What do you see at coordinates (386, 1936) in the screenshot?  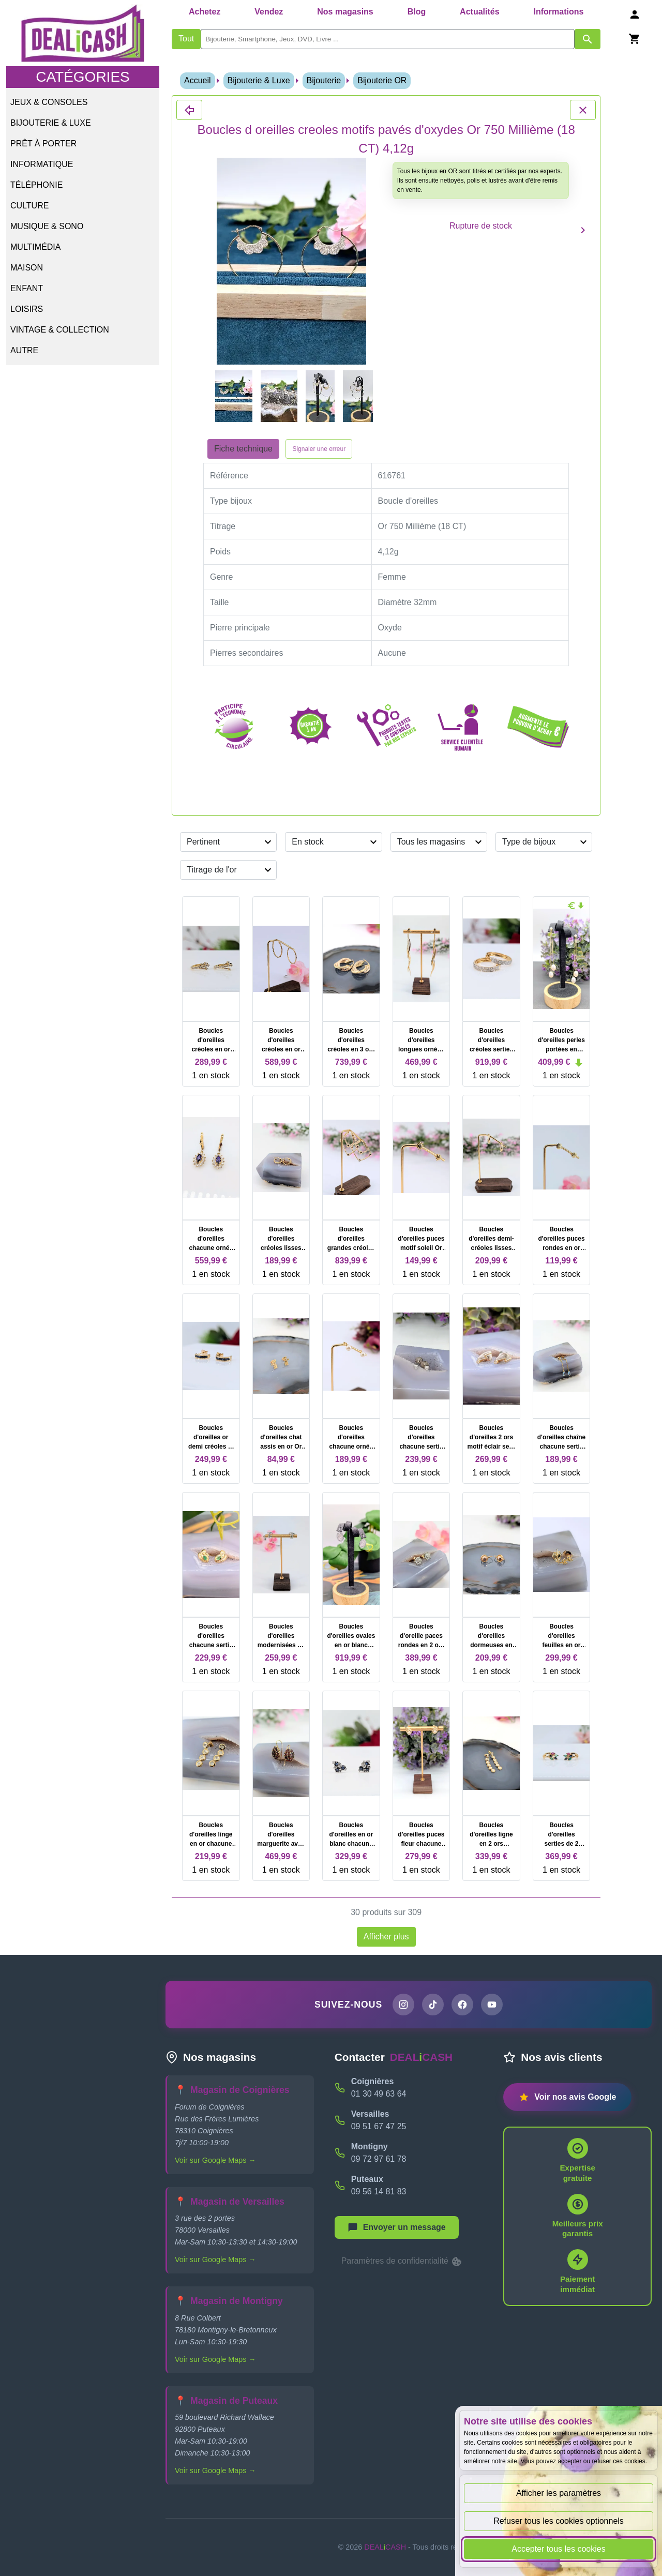 I see `Afficher plus` at bounding box center [386, 1936].